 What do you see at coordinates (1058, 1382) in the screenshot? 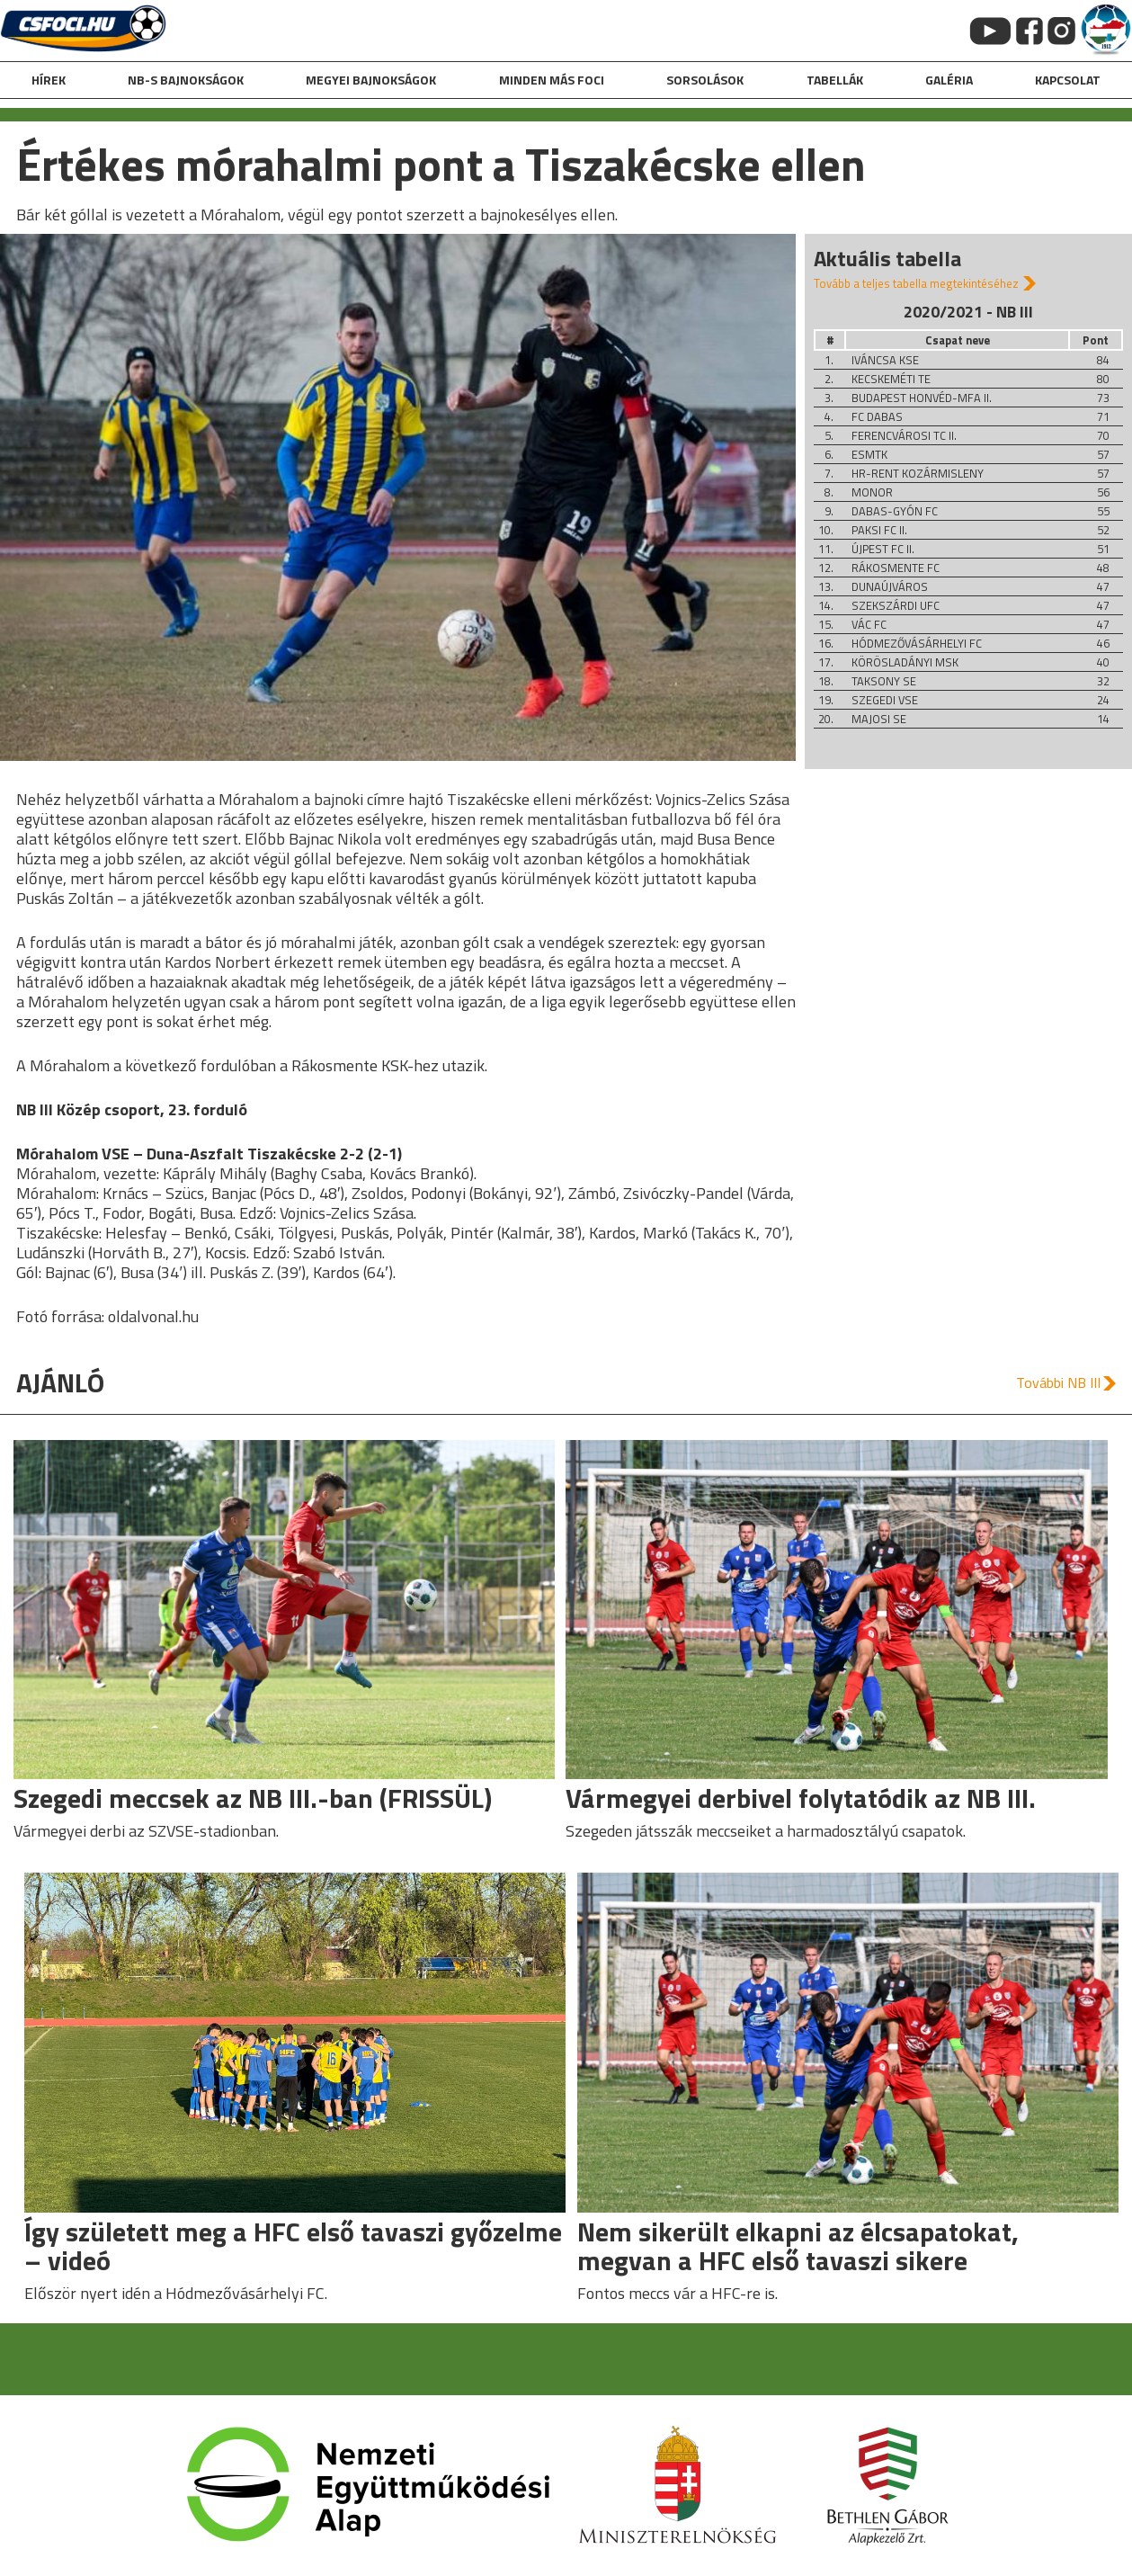
I see `További NB III` at bounding box center [1058, 1382].